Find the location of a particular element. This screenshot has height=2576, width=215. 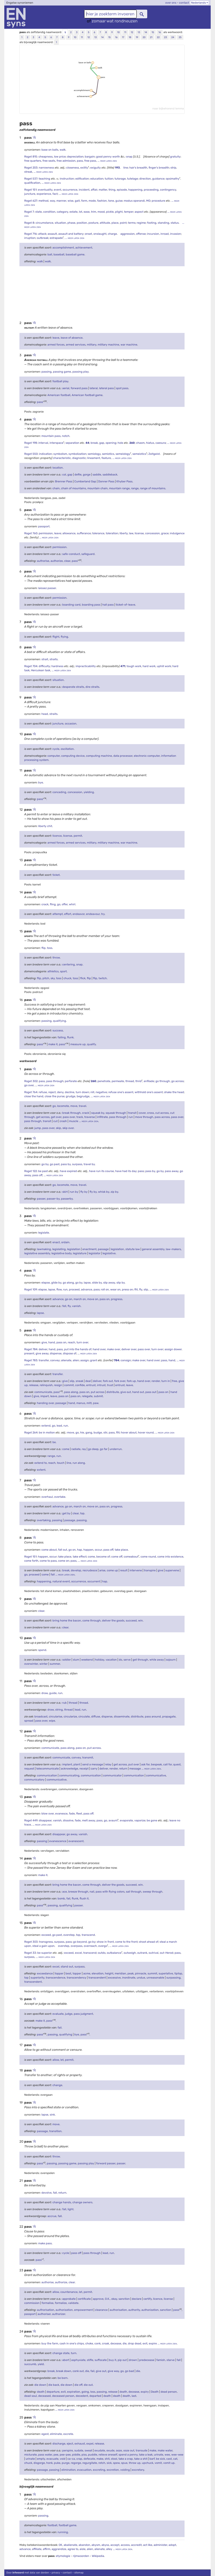

put over is located at coordinates (133, 1764).